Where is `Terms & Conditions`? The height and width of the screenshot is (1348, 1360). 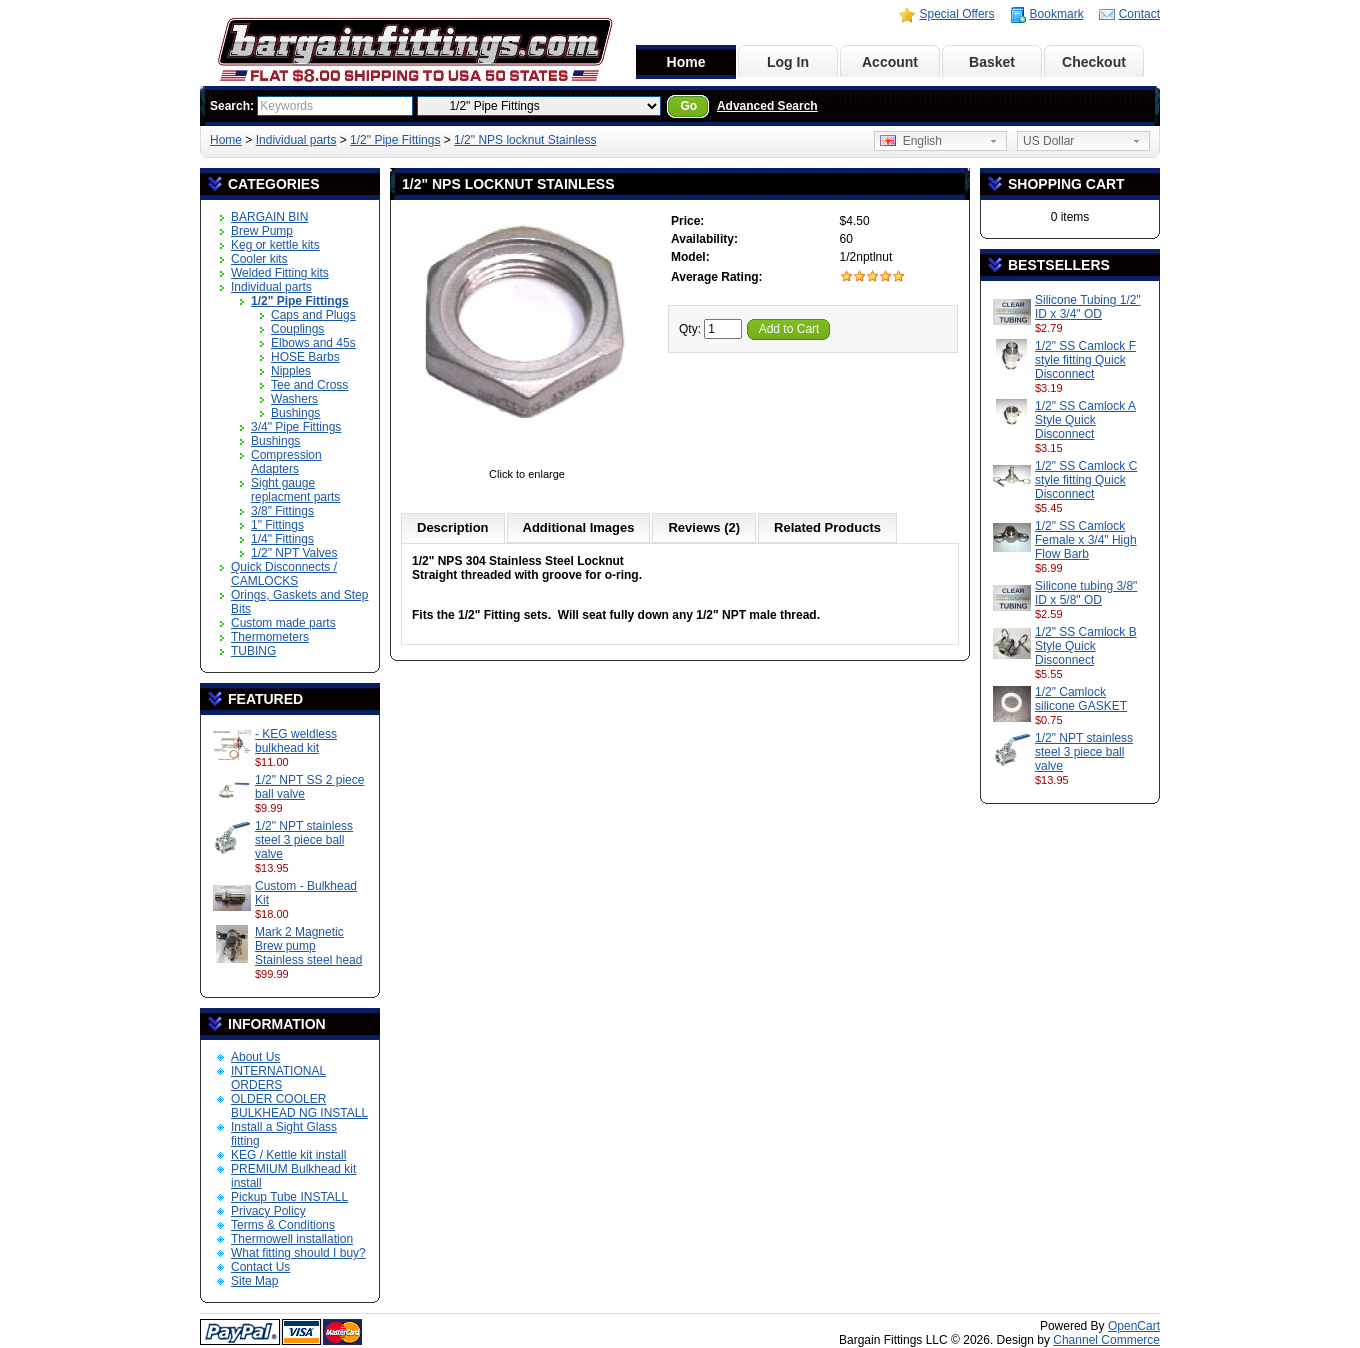
Terms & Conditions is located at coordinates (283, 1225).